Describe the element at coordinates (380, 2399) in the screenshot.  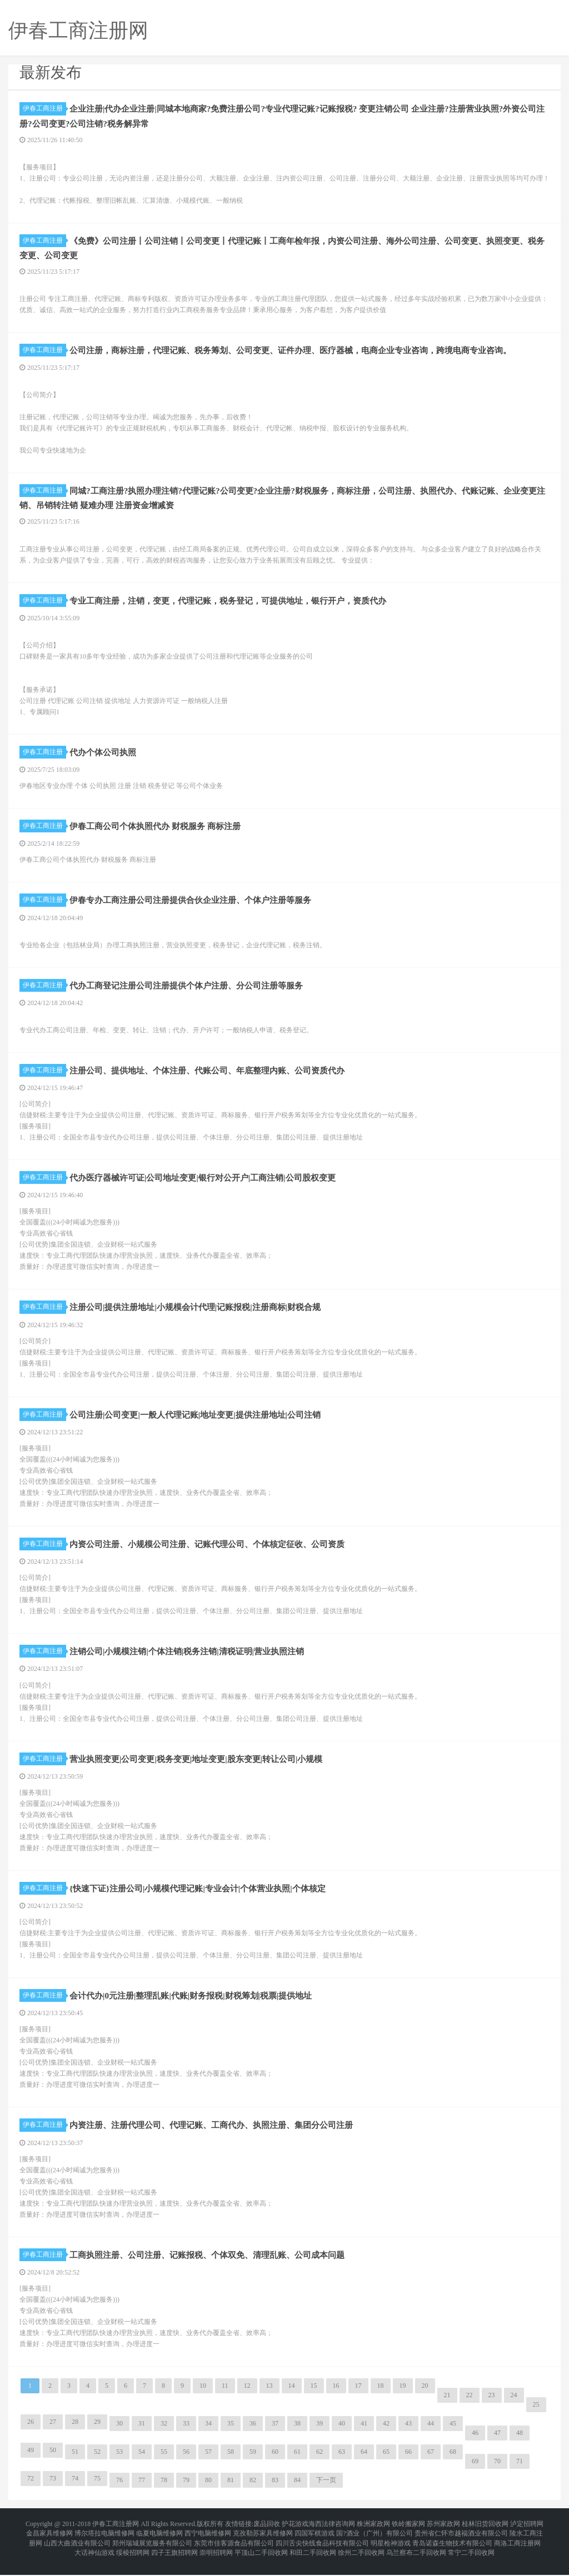
I see `18` at that location.